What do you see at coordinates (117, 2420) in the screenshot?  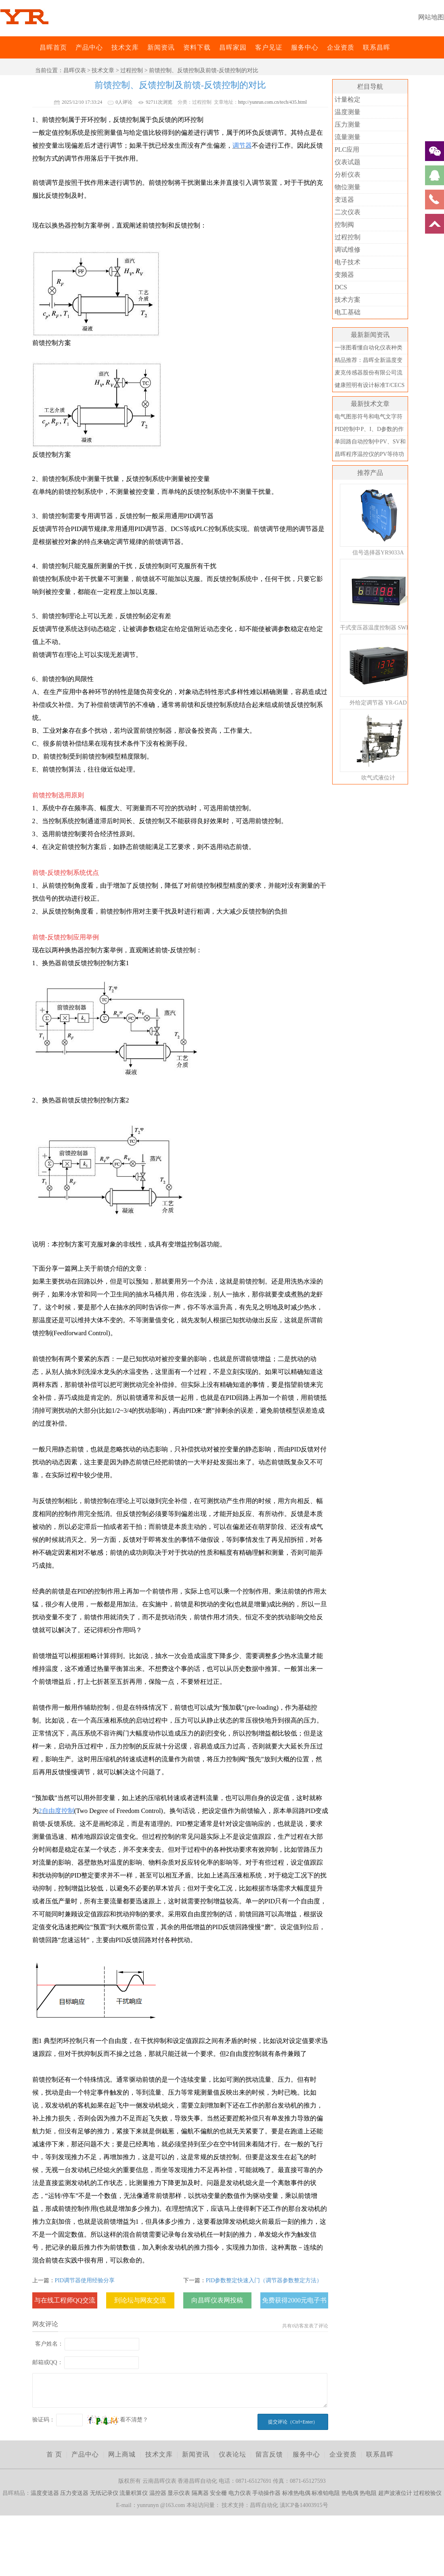 I see `看不清楚？` at bounding box center [117, 2420].